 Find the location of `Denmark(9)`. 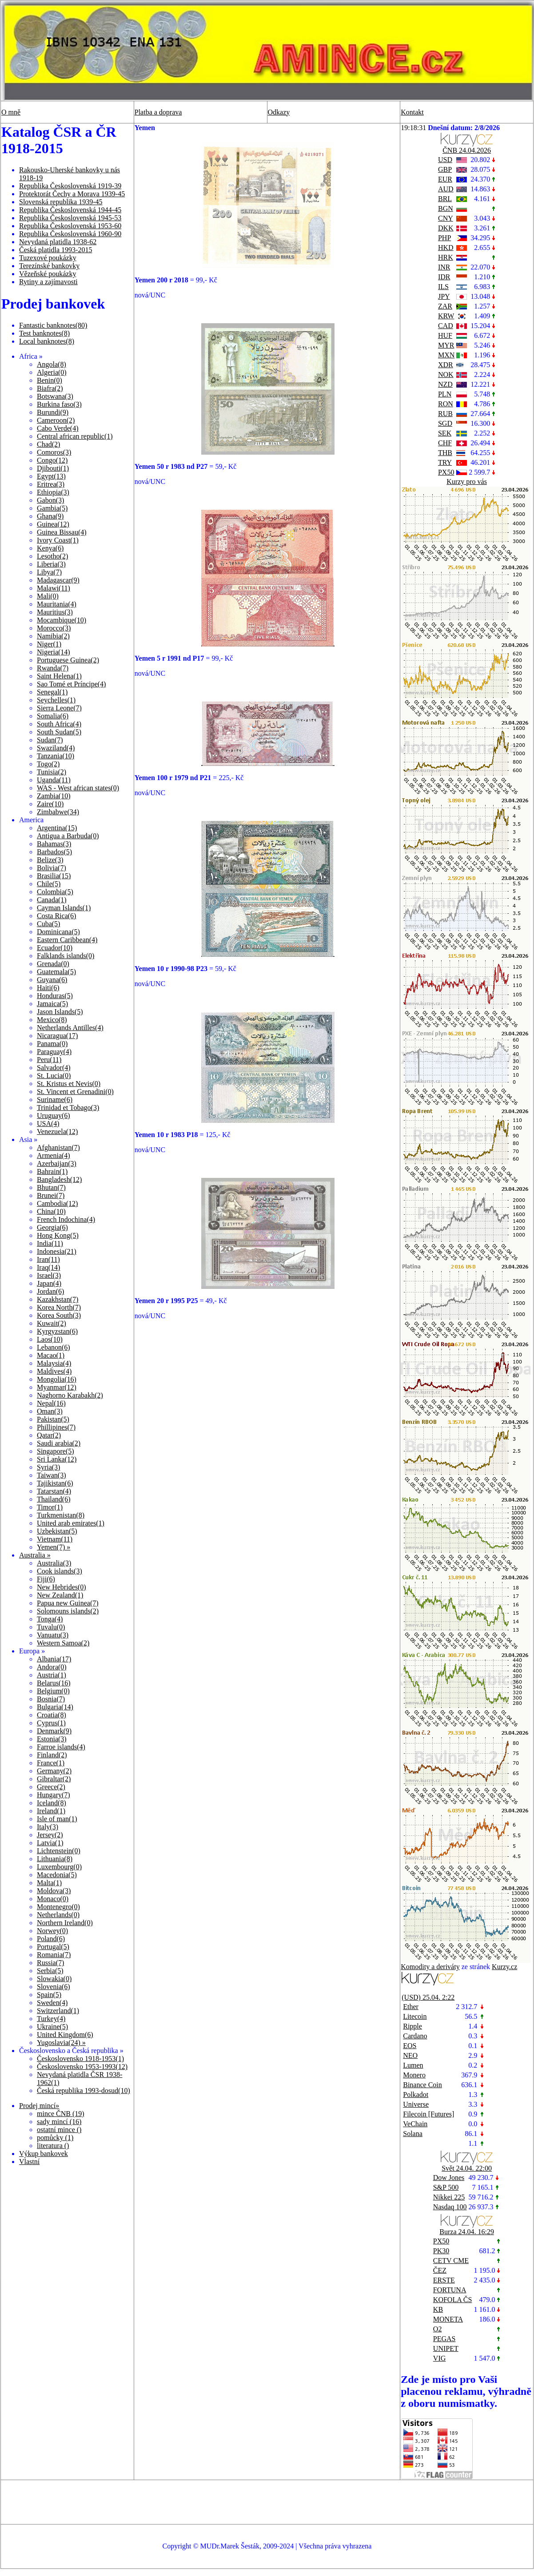

Denmark(9) is located at coordinates (54, 1731).